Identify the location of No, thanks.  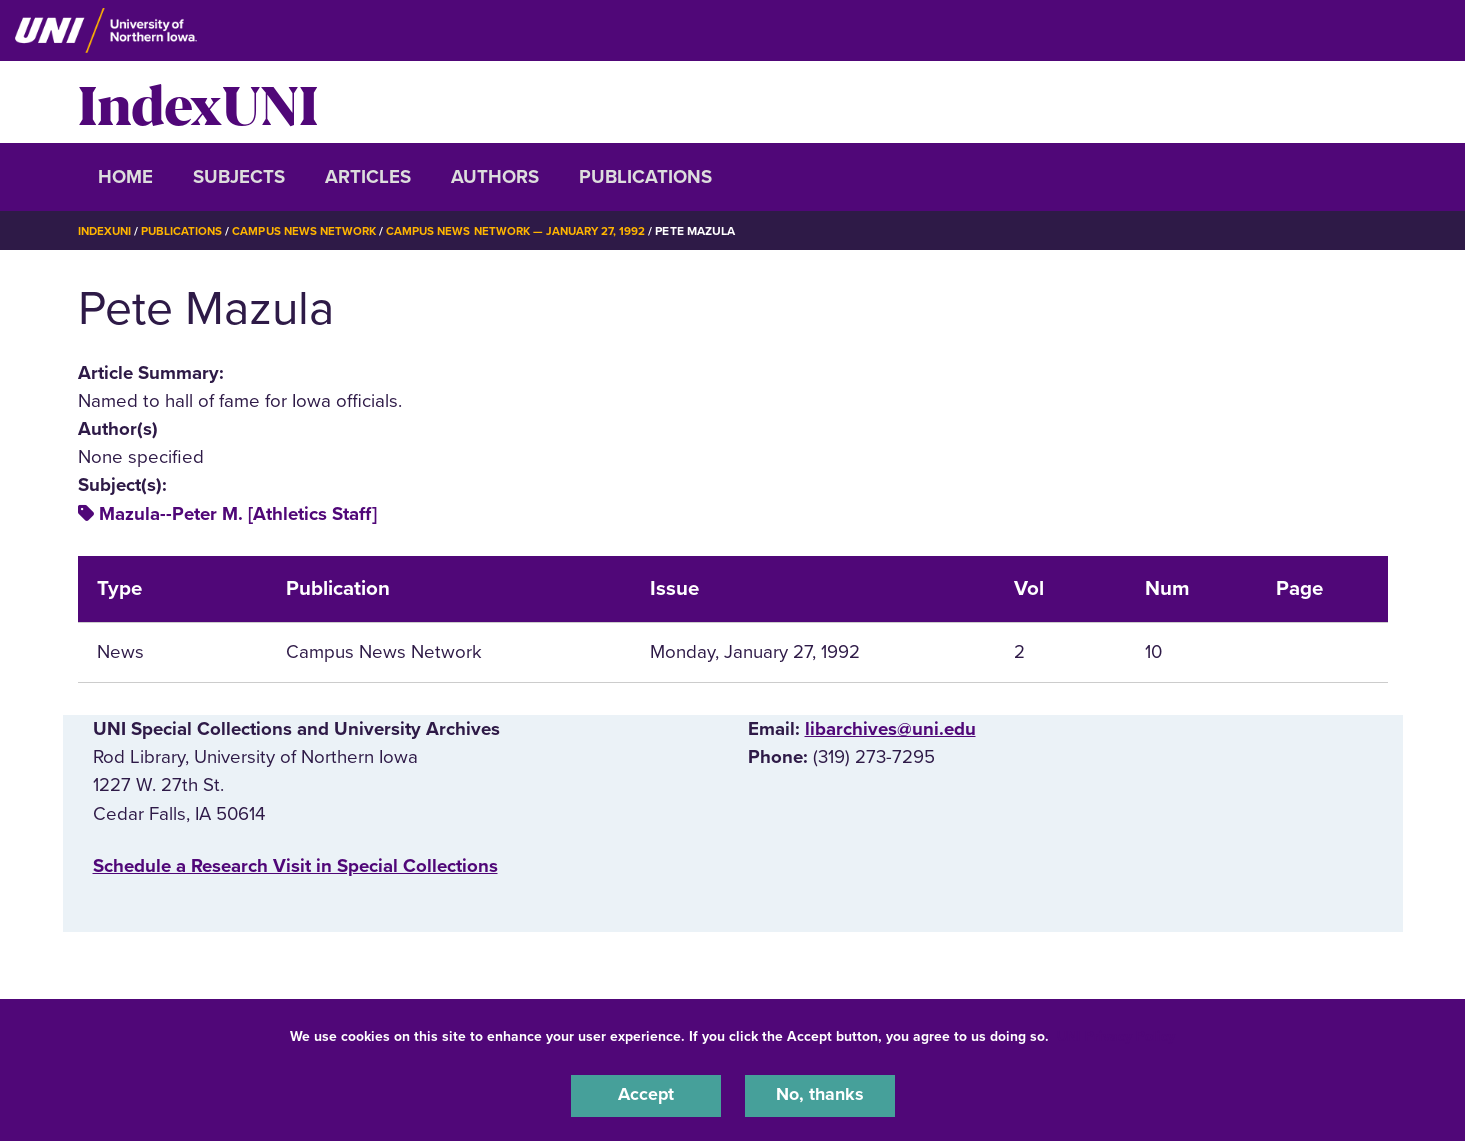
(820, 1095).